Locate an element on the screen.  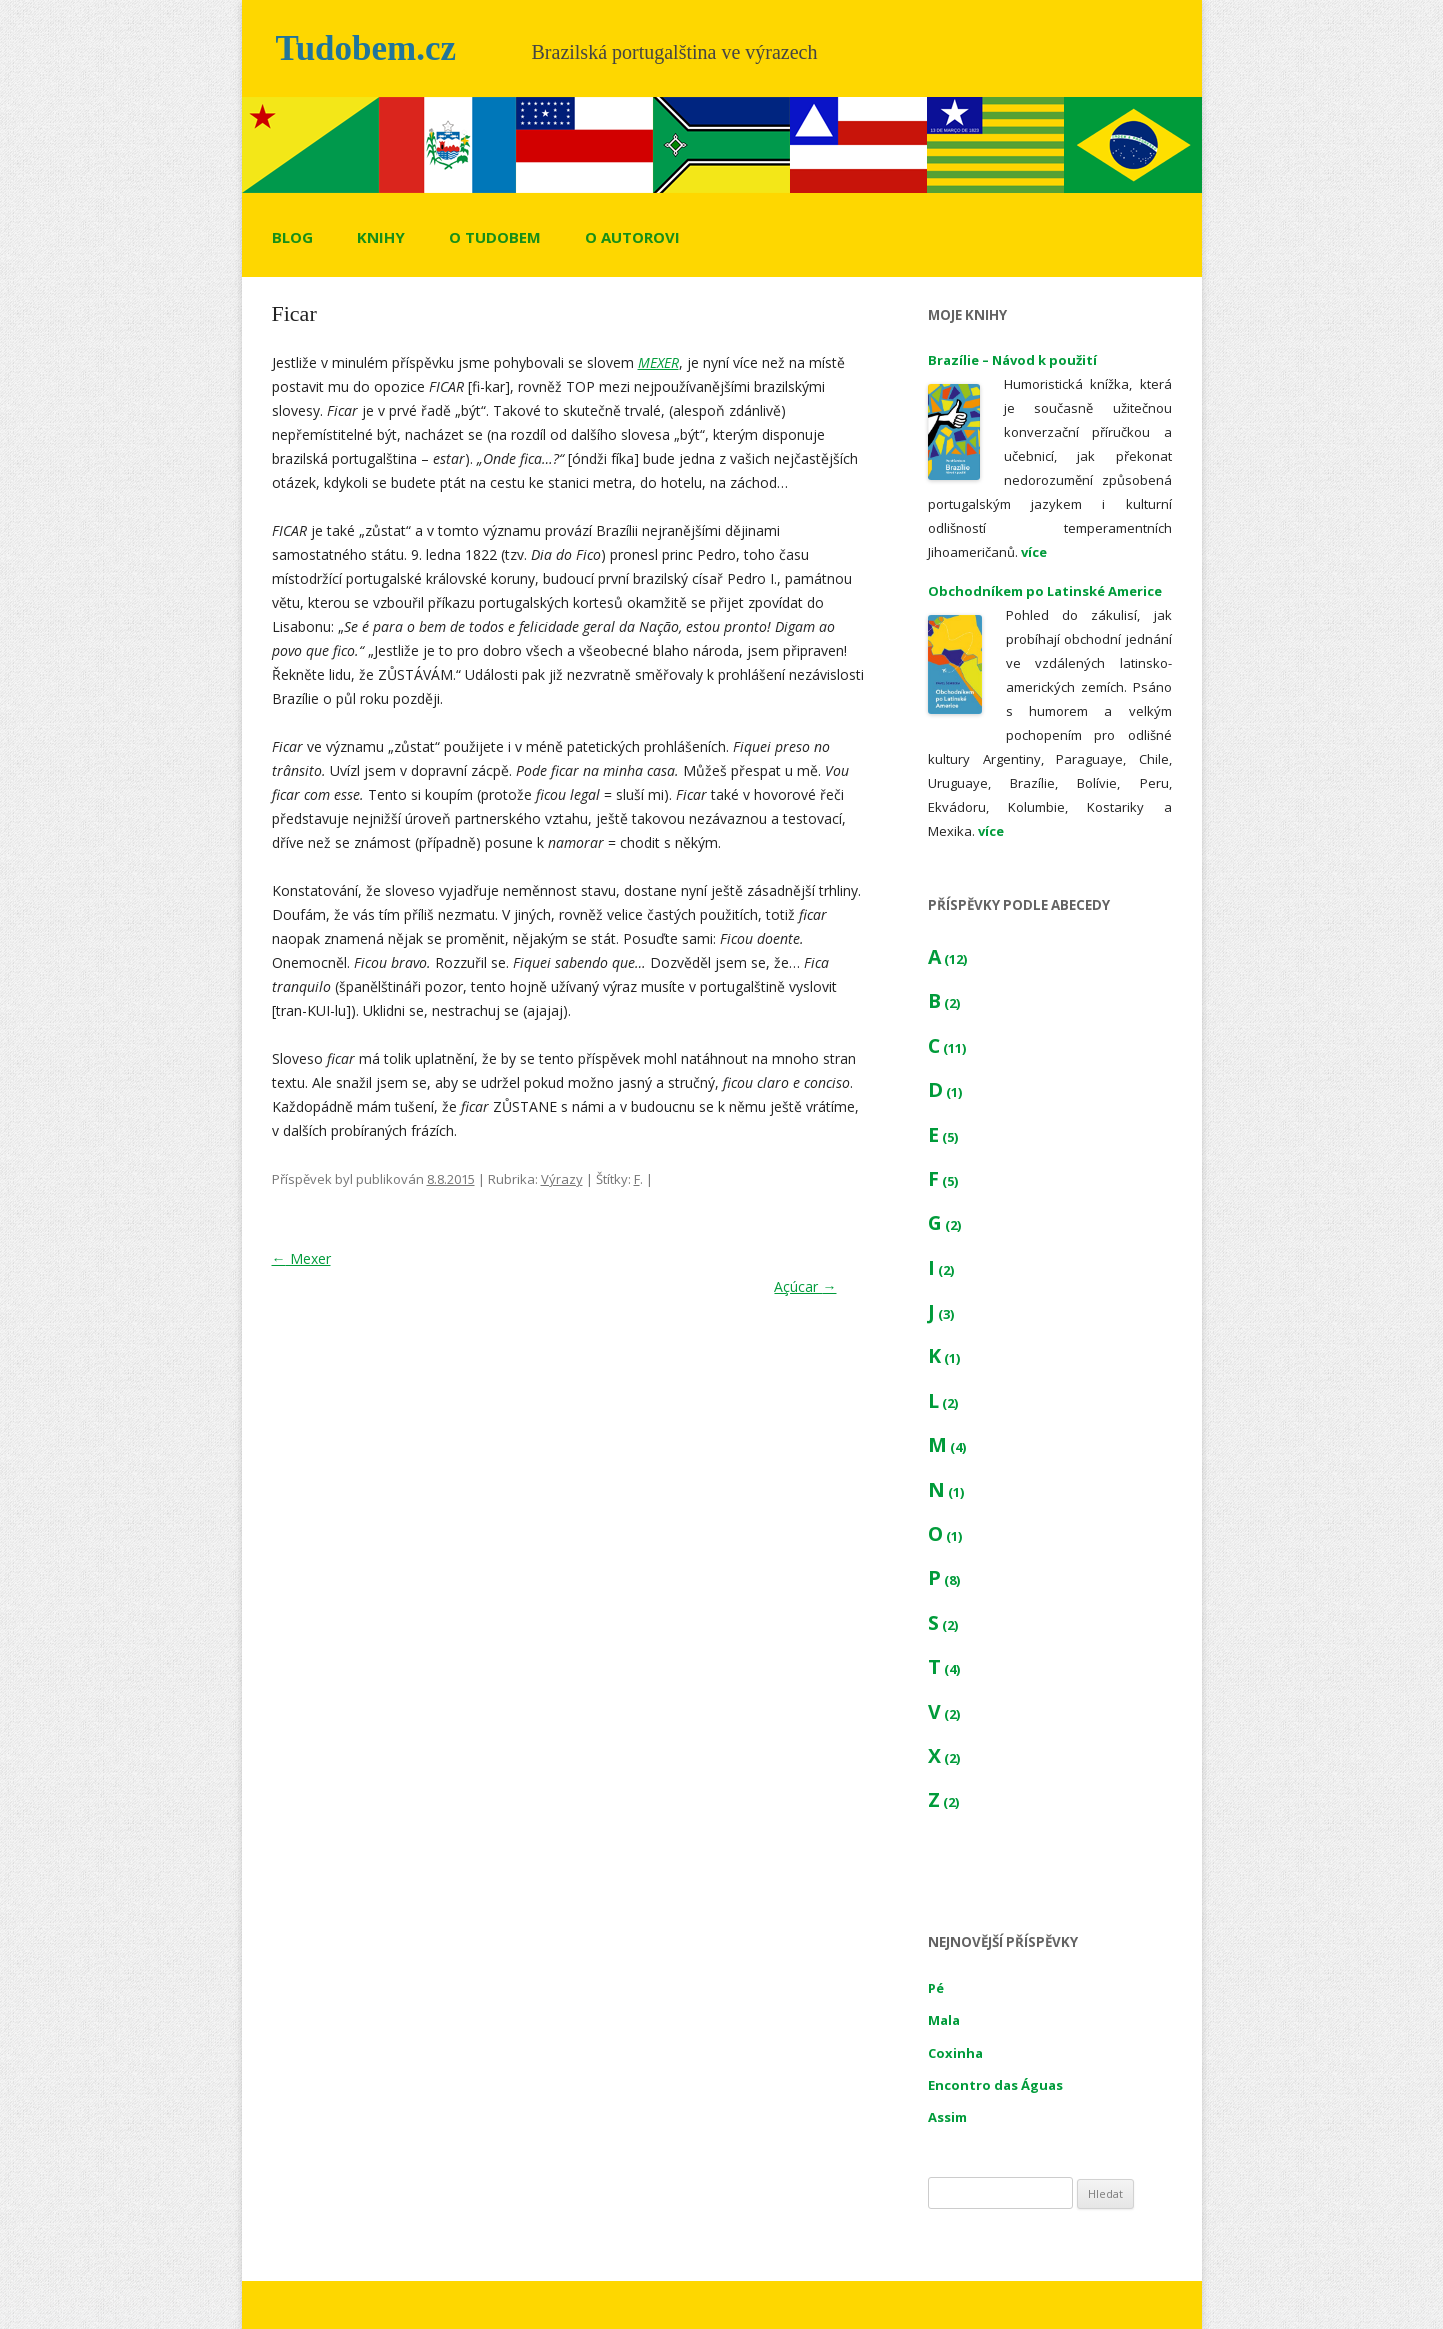
Blog is located at coordinates (292, 237).